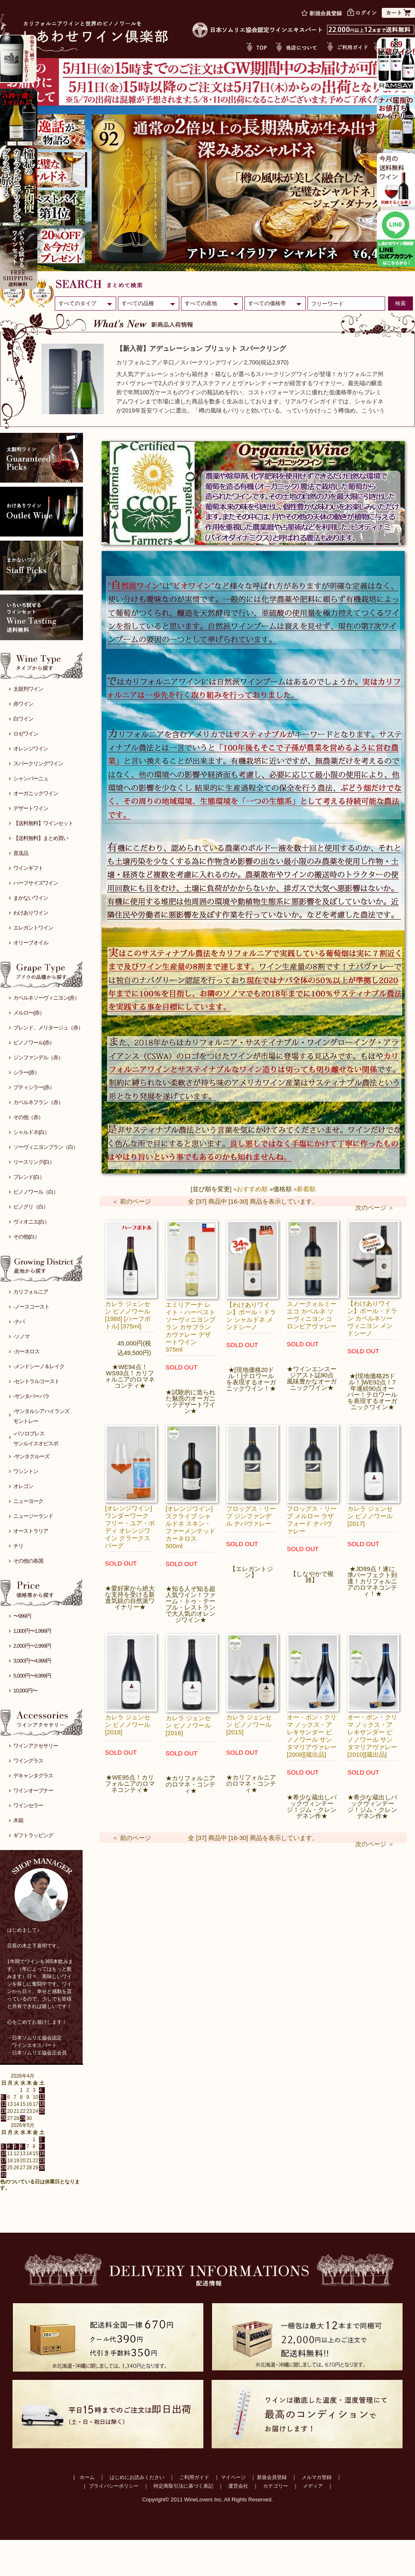  Describe the element at coordinates (250, 1188) in the screenshot. I see `»おすすめ順` at that location.